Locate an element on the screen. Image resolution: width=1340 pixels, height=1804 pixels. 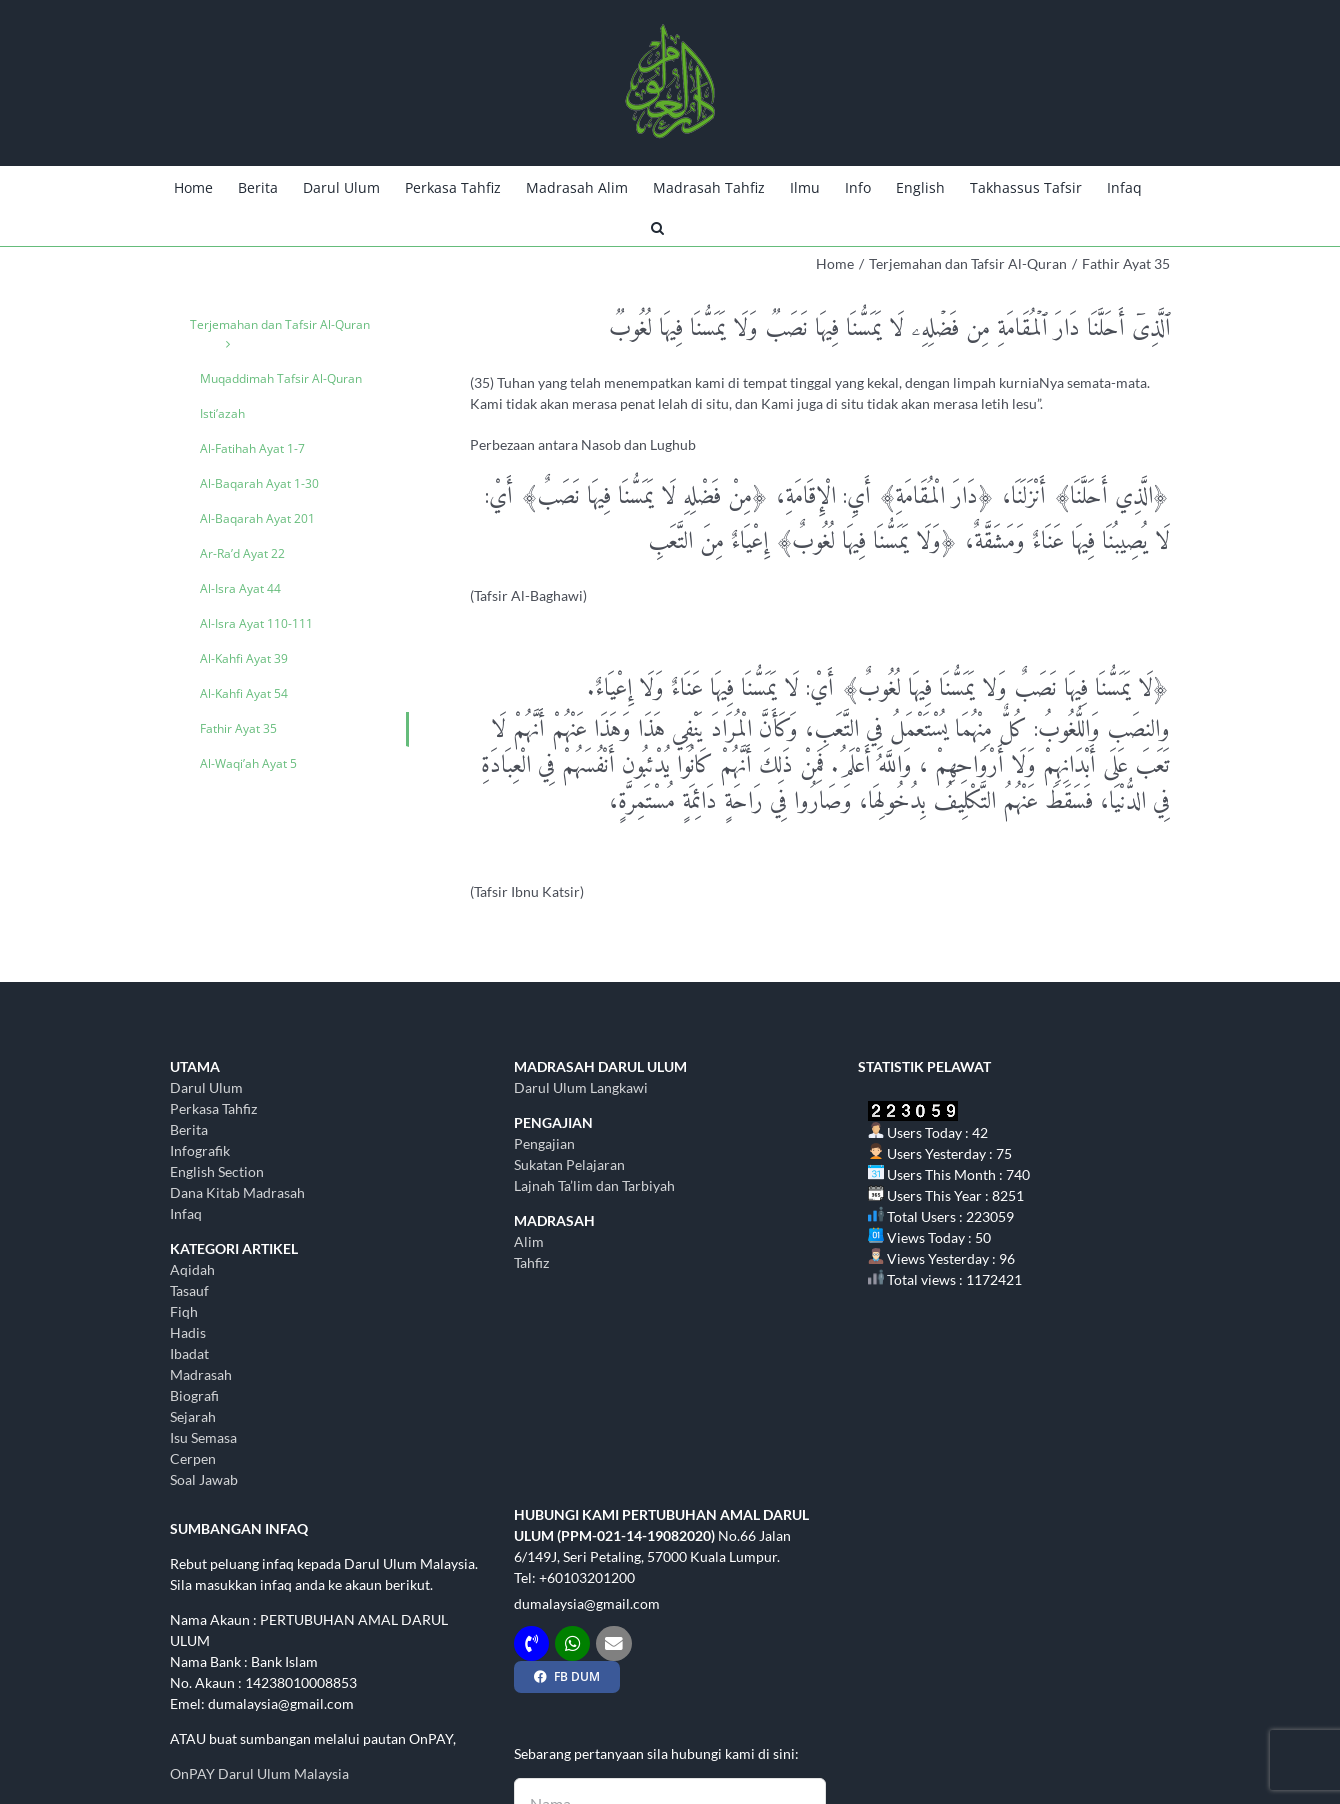
[Link to tel:+60103201200] is located at coordinates (531, 1643).